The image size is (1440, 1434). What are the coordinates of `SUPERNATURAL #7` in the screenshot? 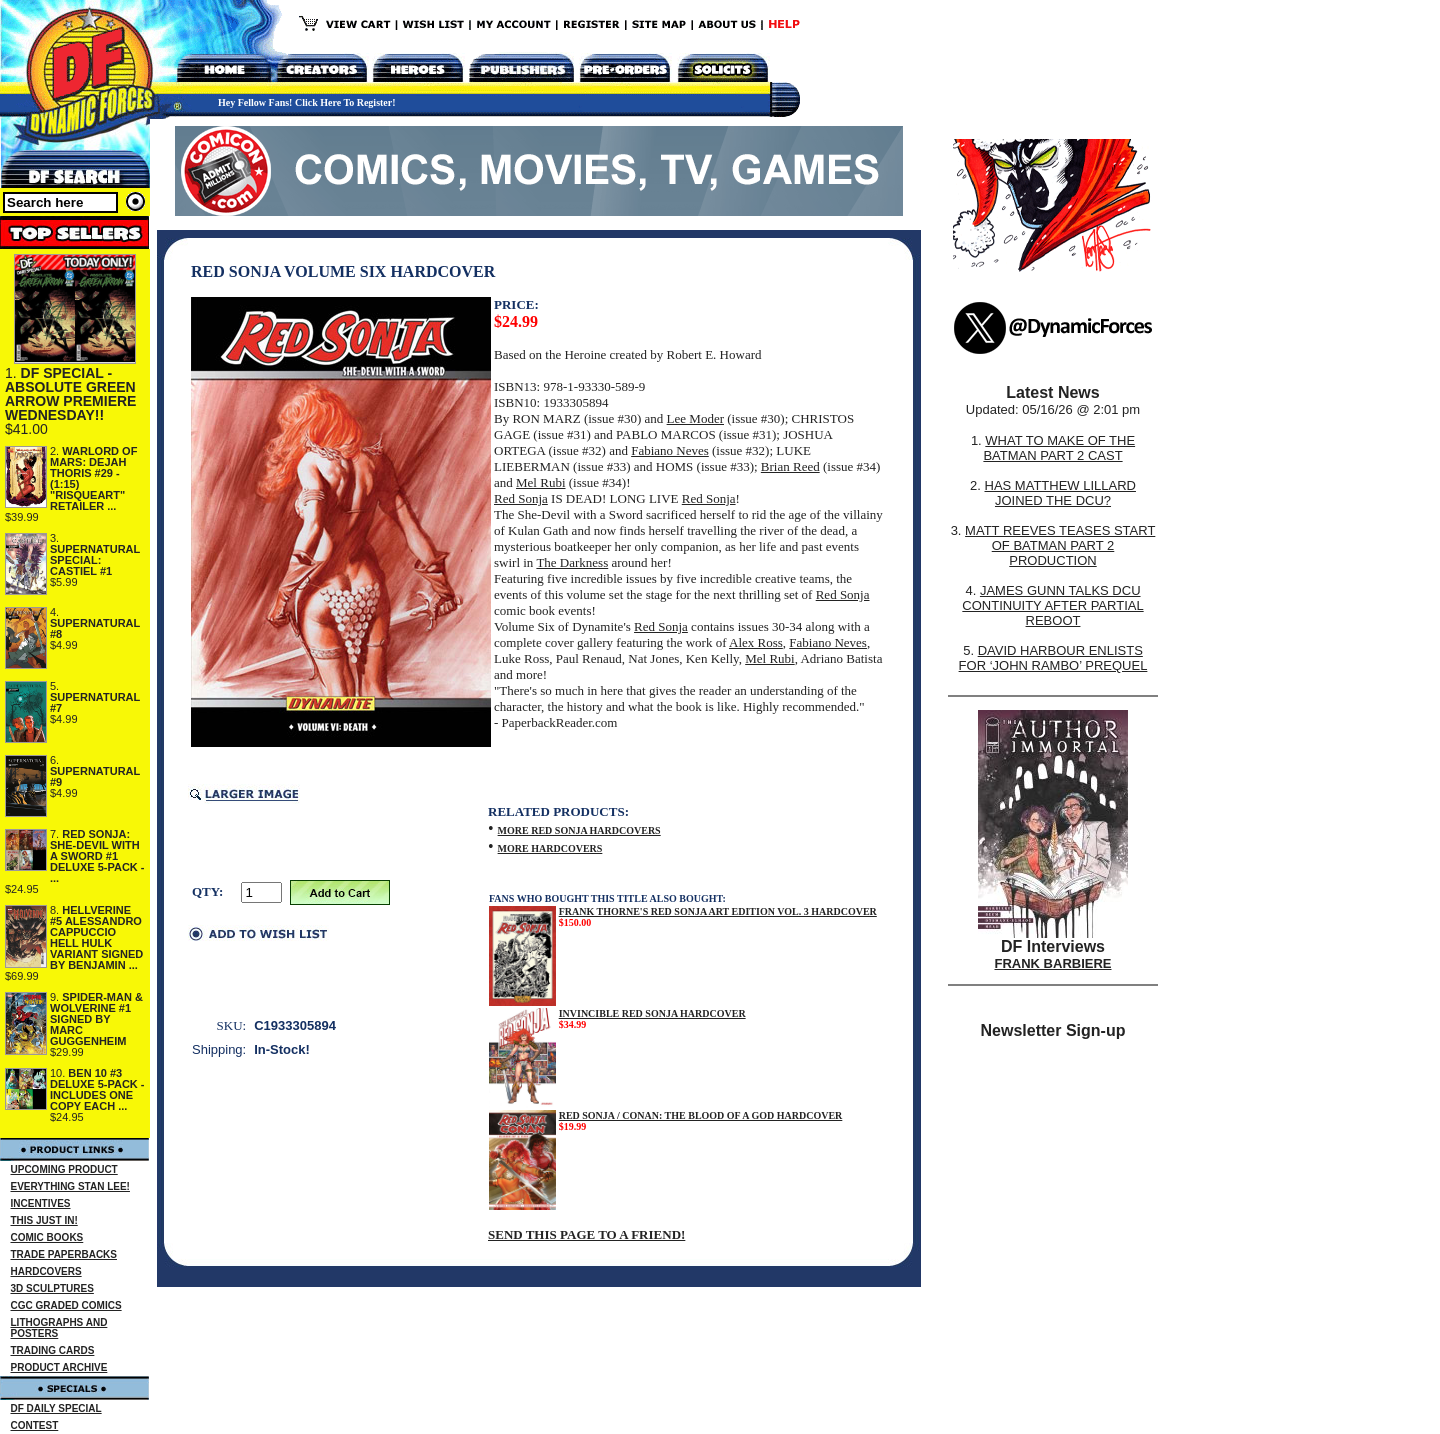 It's located at (95, 702).